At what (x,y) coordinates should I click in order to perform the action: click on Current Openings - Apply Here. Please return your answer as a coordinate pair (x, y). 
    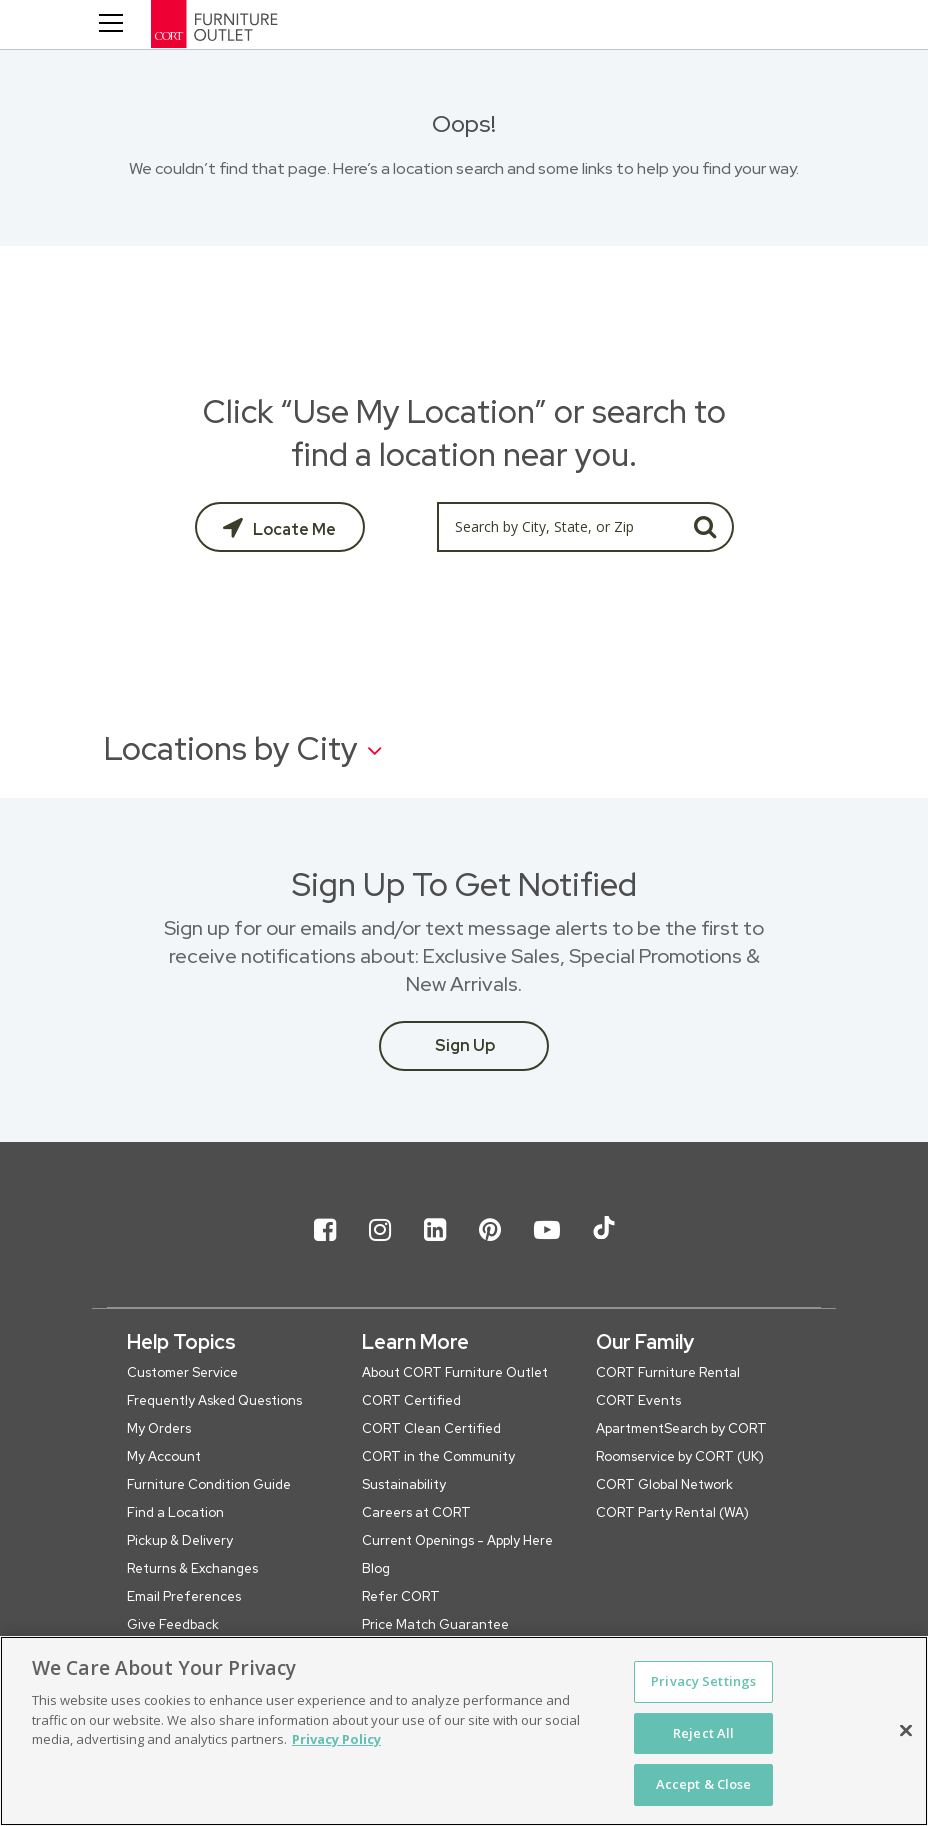
    Looking at the image, I should click on (457, 1540).